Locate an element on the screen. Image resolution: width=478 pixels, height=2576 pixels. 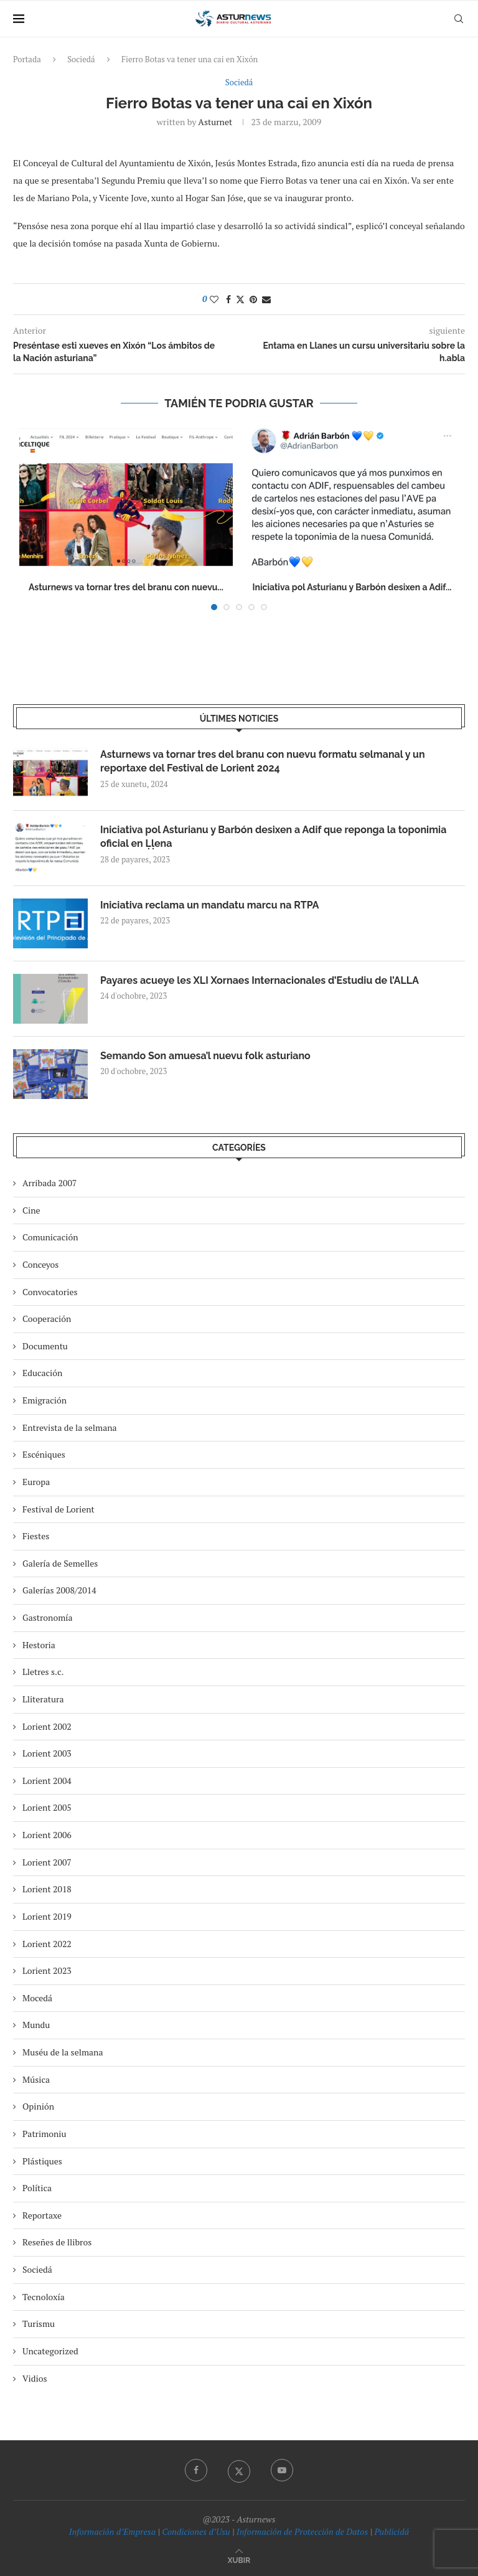
Festival de Lorient is located at coordinates (58, 1509).